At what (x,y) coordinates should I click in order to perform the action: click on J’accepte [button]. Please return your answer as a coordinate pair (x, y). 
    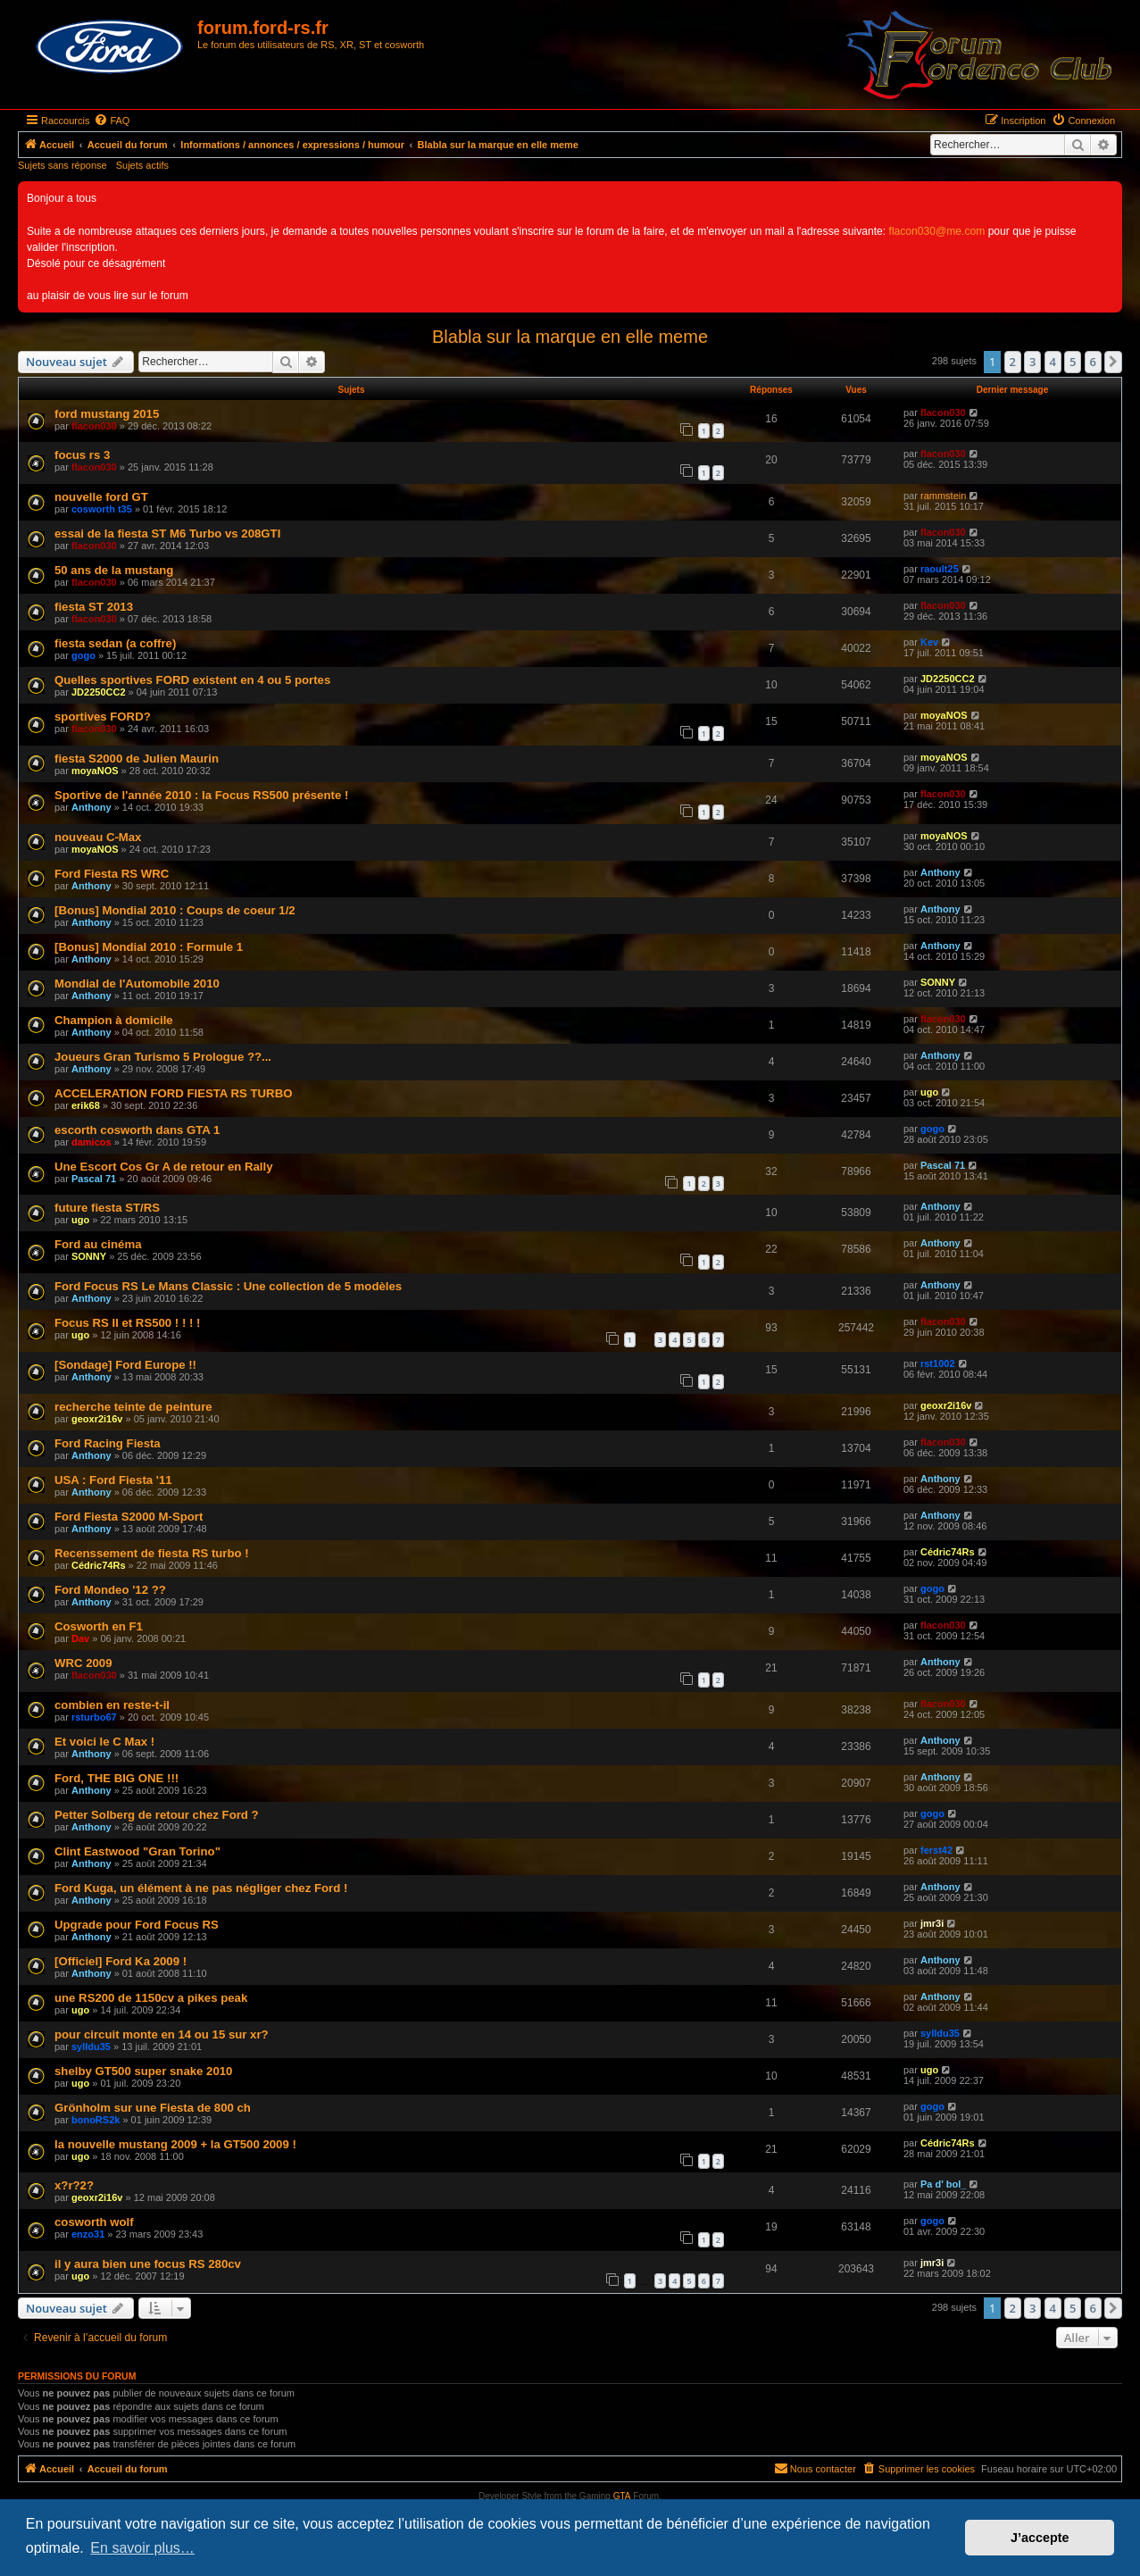
    Looking at the image, I should click on (1040, 2537).